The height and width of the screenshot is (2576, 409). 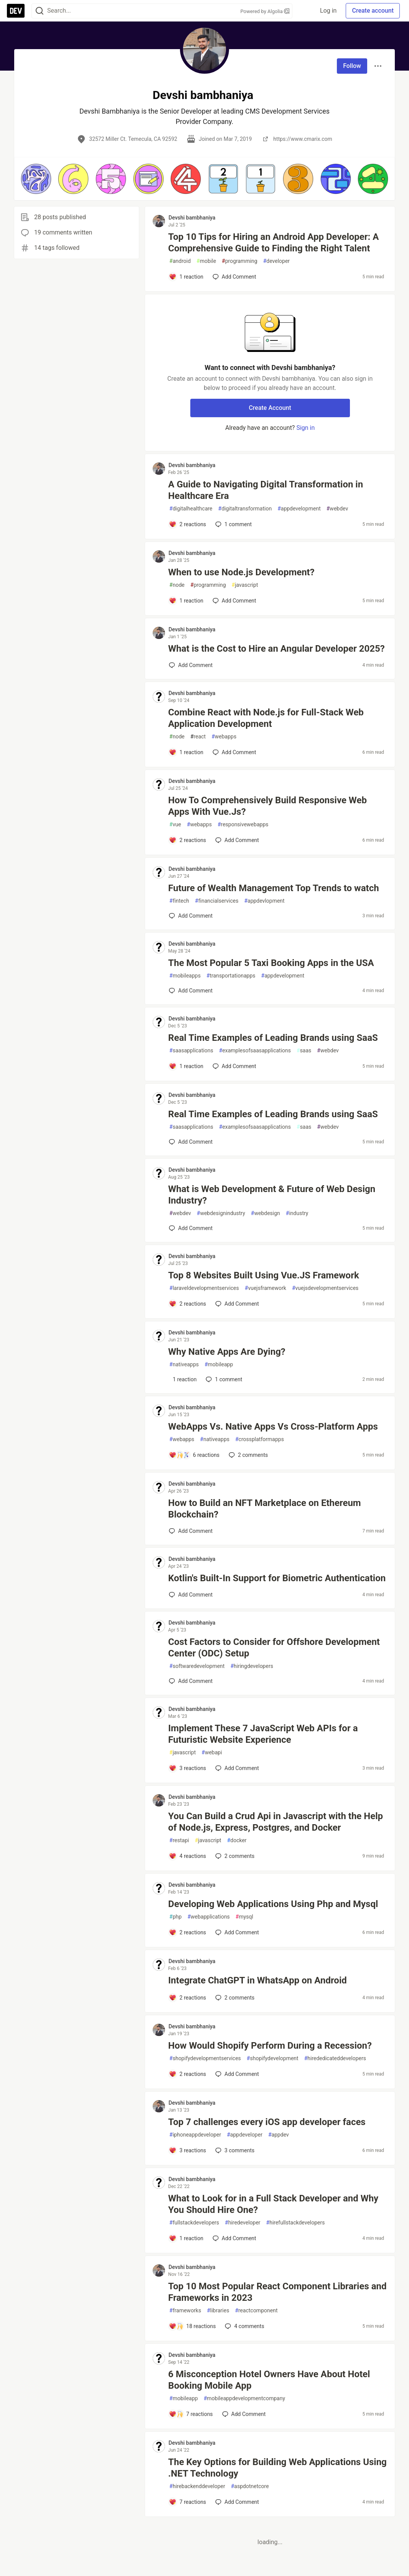 What do you see at coordinates (180, 261) in the screenshot?
I see `android` at bounding box center [180, 261].